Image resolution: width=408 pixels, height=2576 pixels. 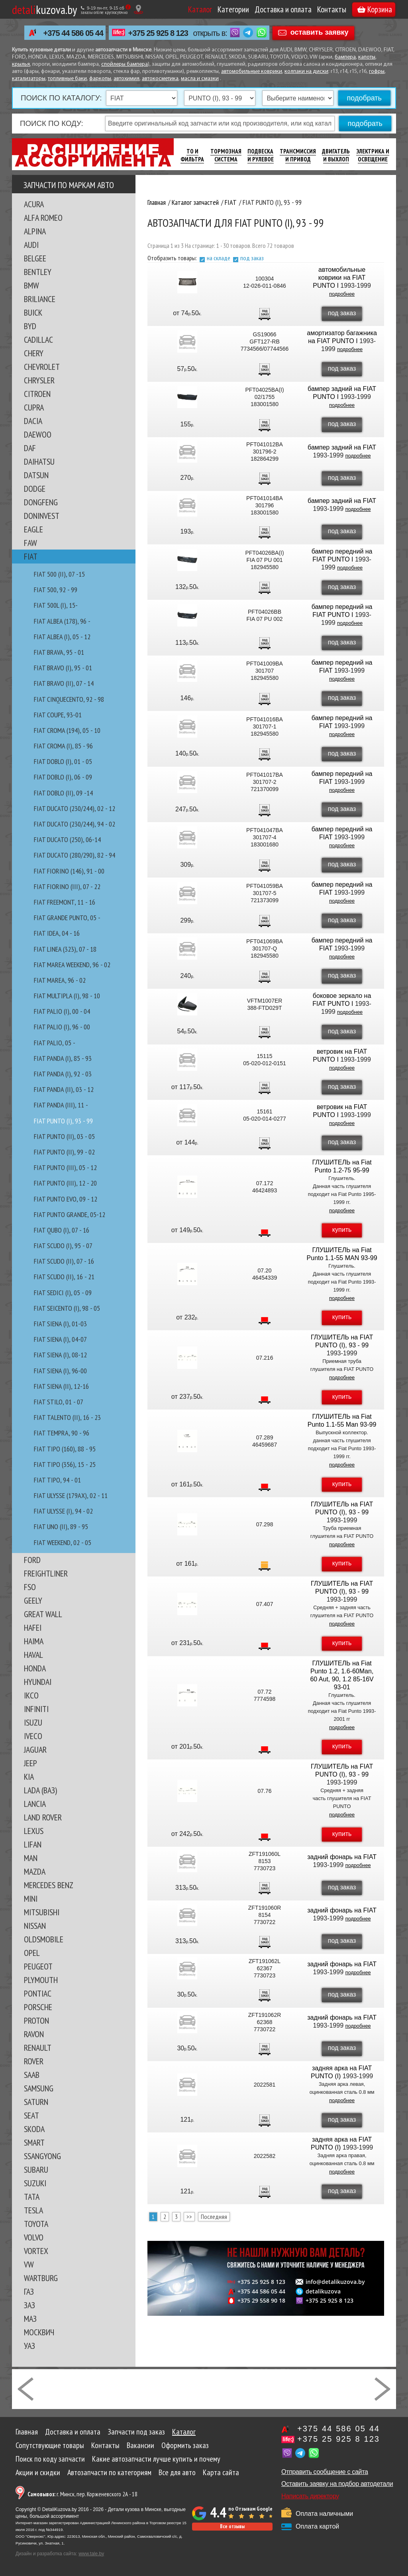 What do you see at coordinates (30, 448) in the screenshot?
I see `DAF` at bounding box center [30, 448].